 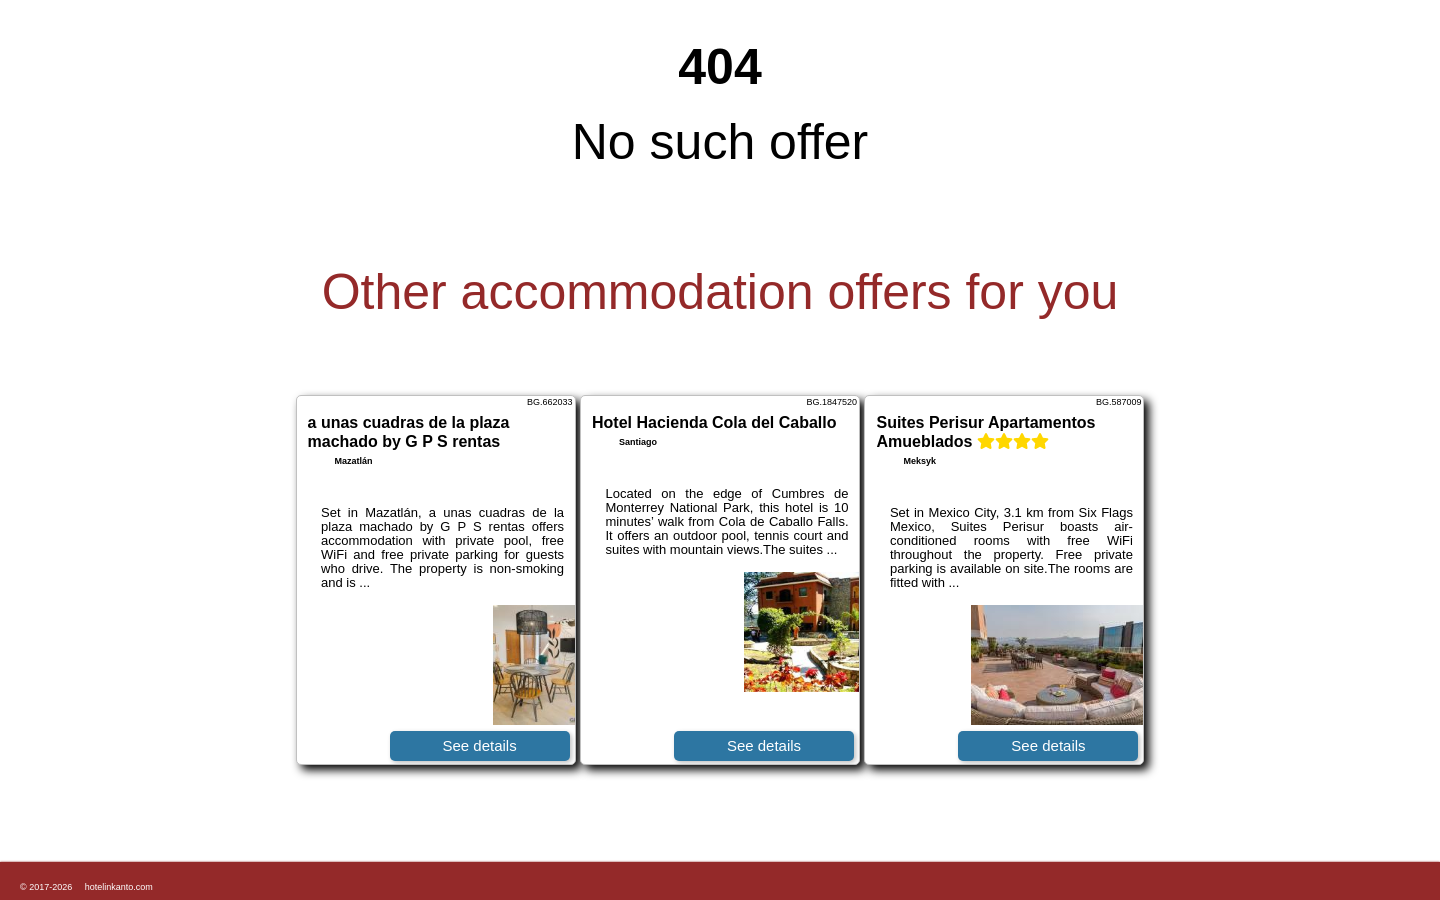 I want to click on See details, so click(x=479, y=745).